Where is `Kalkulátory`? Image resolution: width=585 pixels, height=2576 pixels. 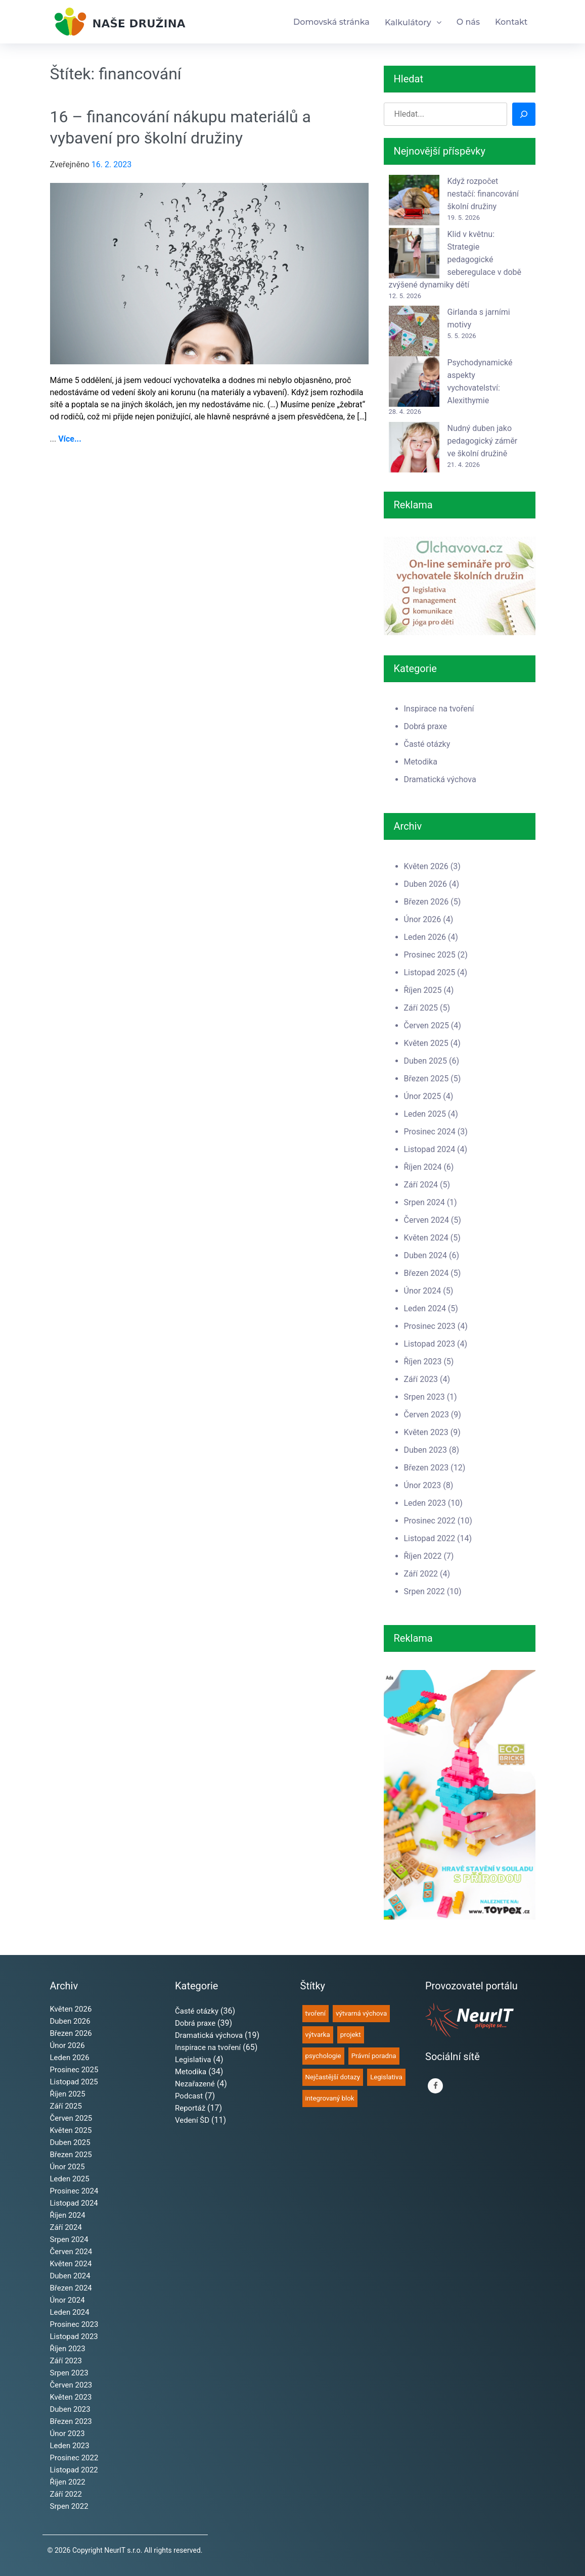 Kalkulátory is located at coordinates (408, 22).